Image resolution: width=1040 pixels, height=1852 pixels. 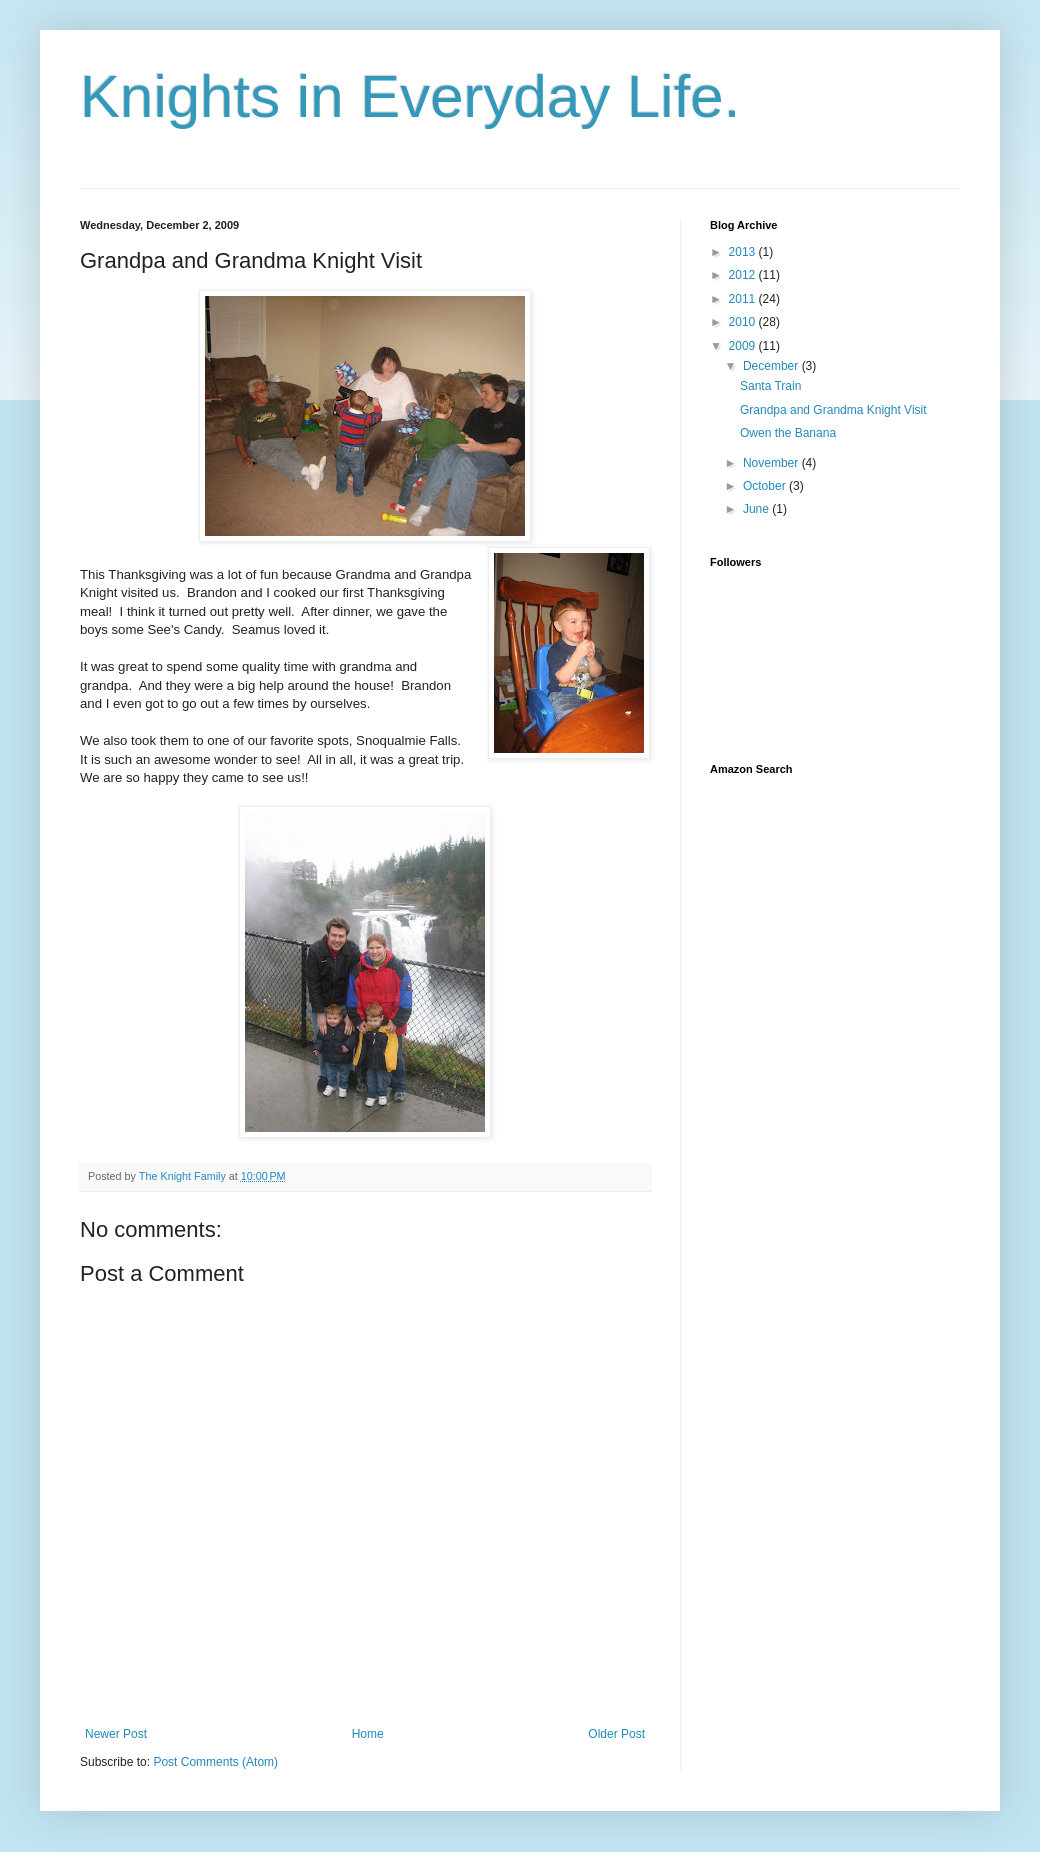 I want to click on Post Comments (Atom), so click(x=215, y=1762).